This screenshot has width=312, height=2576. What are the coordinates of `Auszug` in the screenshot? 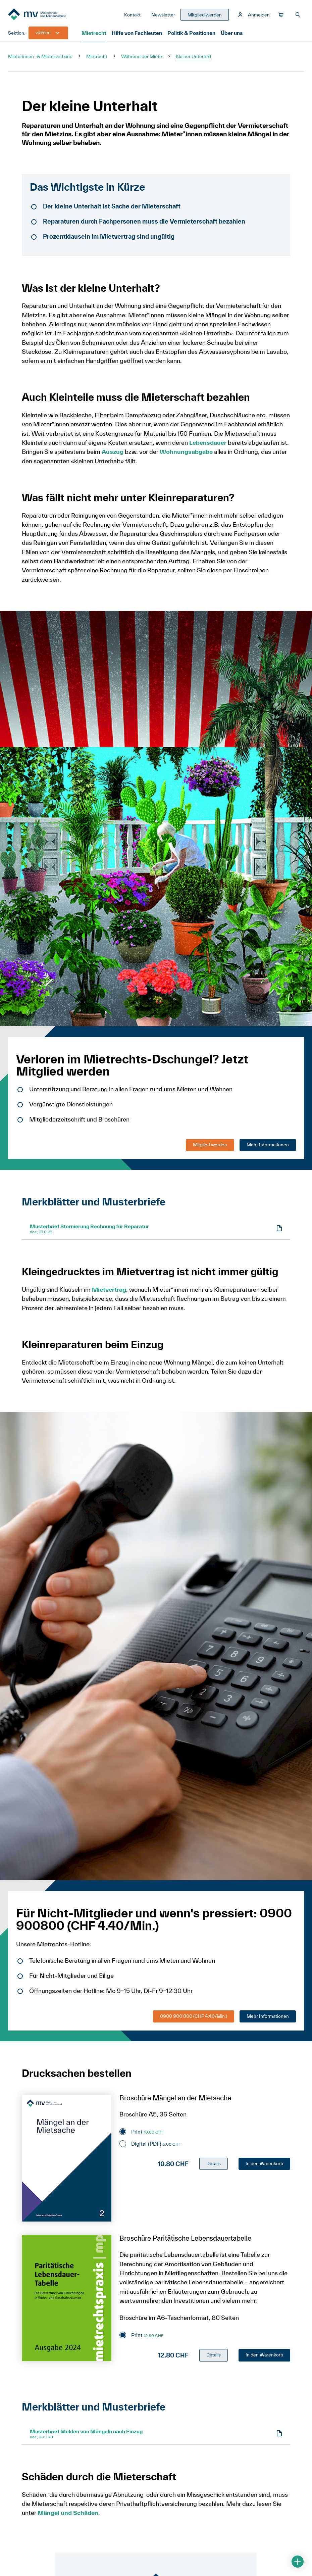 It's located at (112, 453).